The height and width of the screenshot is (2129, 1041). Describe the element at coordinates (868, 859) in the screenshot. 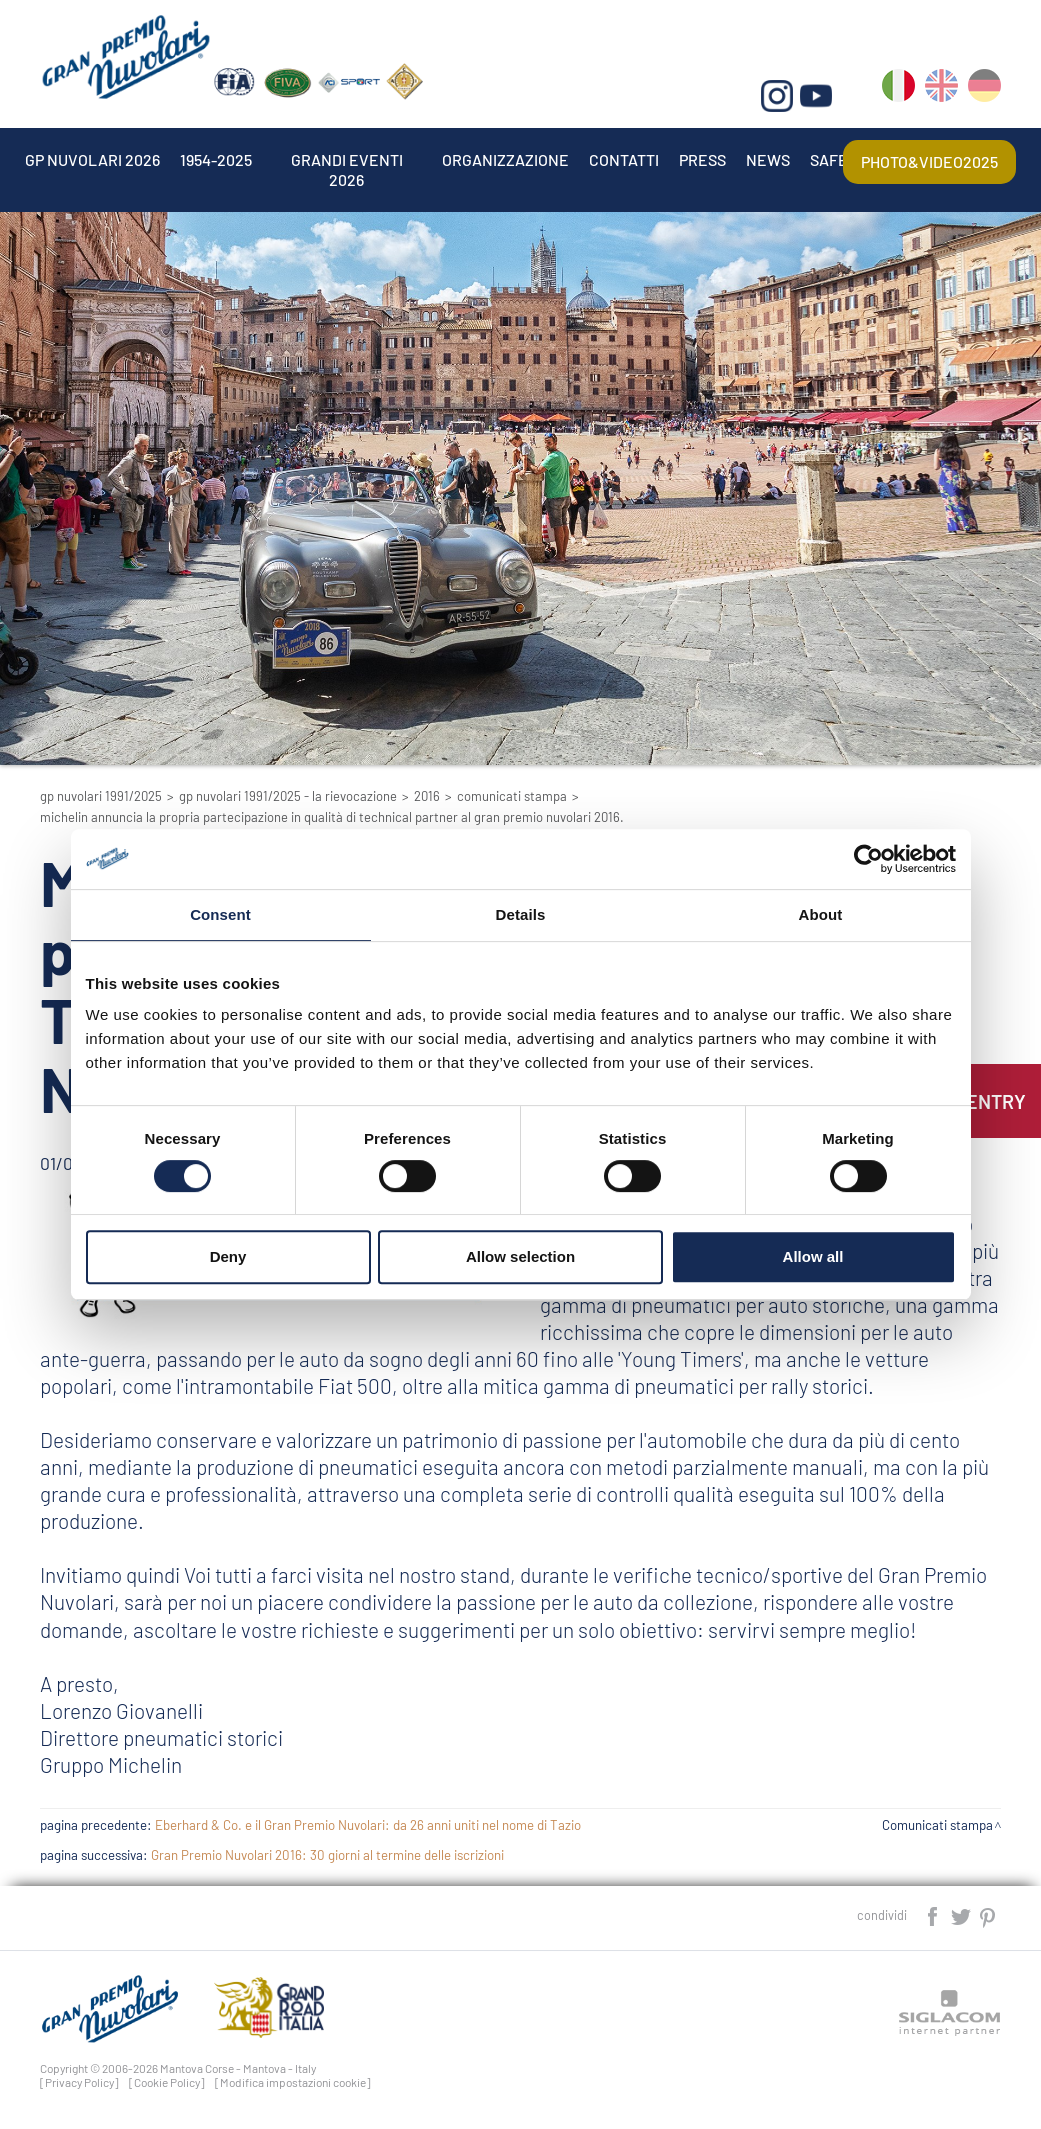

I see `[Cookiebot by Usercentrics - opens in a new window]` at that location.